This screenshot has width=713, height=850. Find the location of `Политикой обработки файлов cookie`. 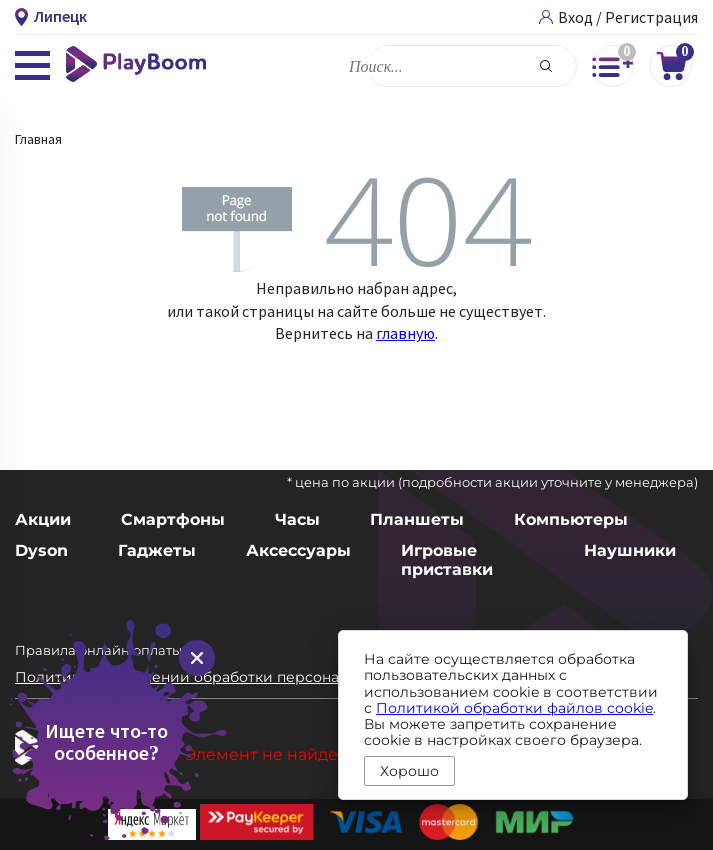

Политикой обработки файлов cookie is located at coordinates (514, 708).